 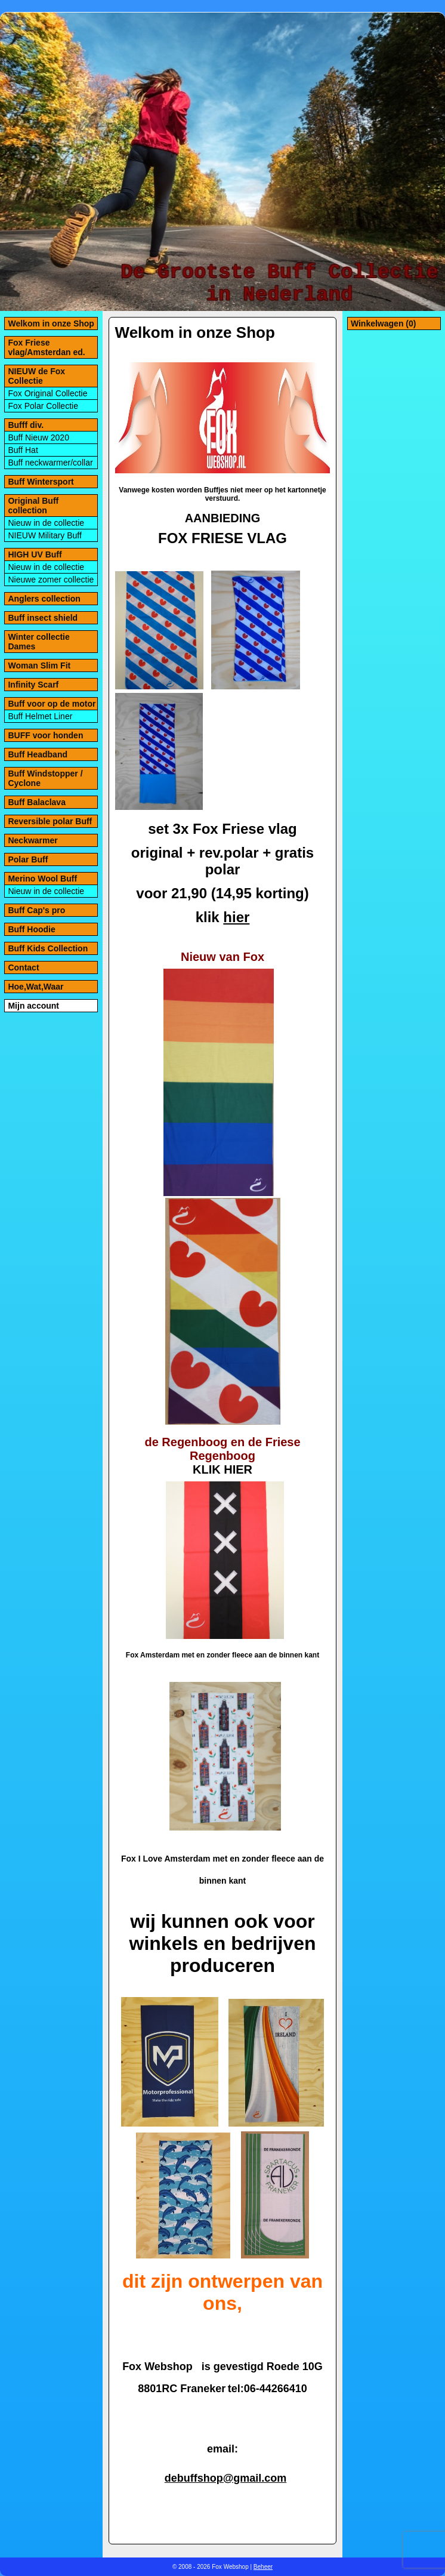 I want to click on Merino Wool Buff, so click(x=42, y=878).